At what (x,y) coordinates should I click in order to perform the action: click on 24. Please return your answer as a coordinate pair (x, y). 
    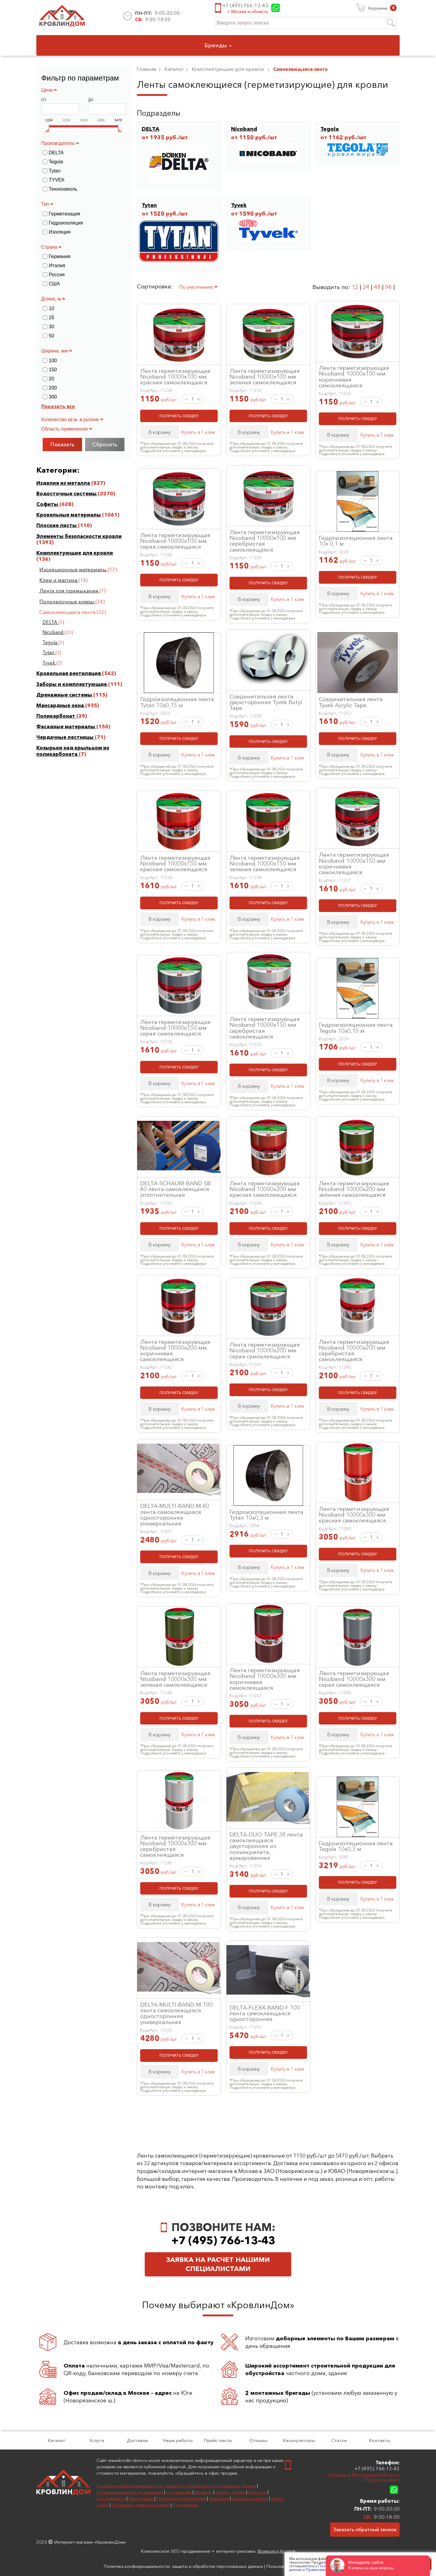
    Looking at the image, I should click on (366, 286).